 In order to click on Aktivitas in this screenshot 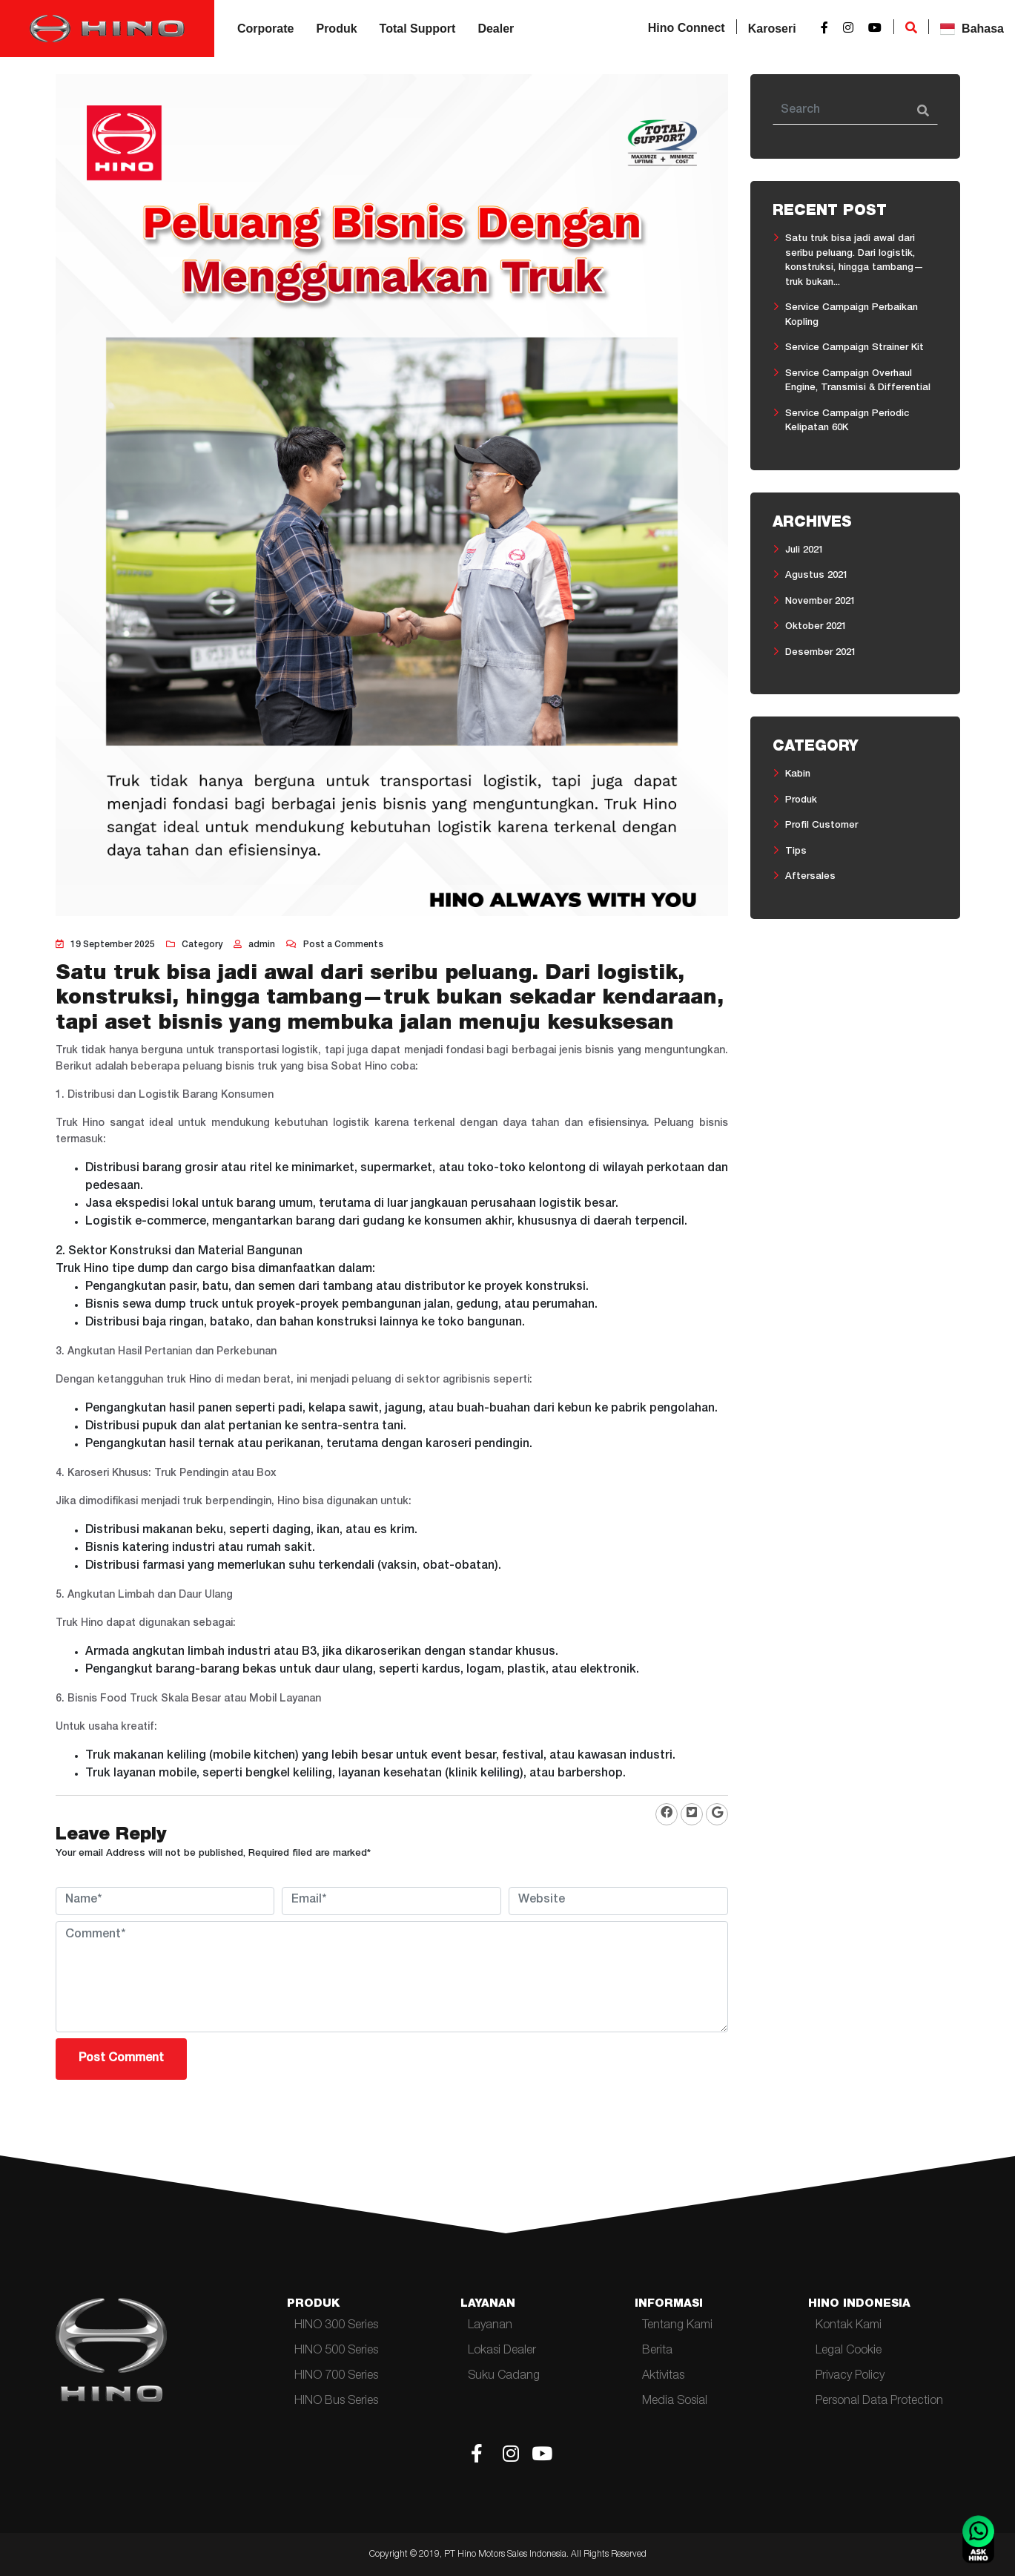, I will do `click(663, 2376)`.